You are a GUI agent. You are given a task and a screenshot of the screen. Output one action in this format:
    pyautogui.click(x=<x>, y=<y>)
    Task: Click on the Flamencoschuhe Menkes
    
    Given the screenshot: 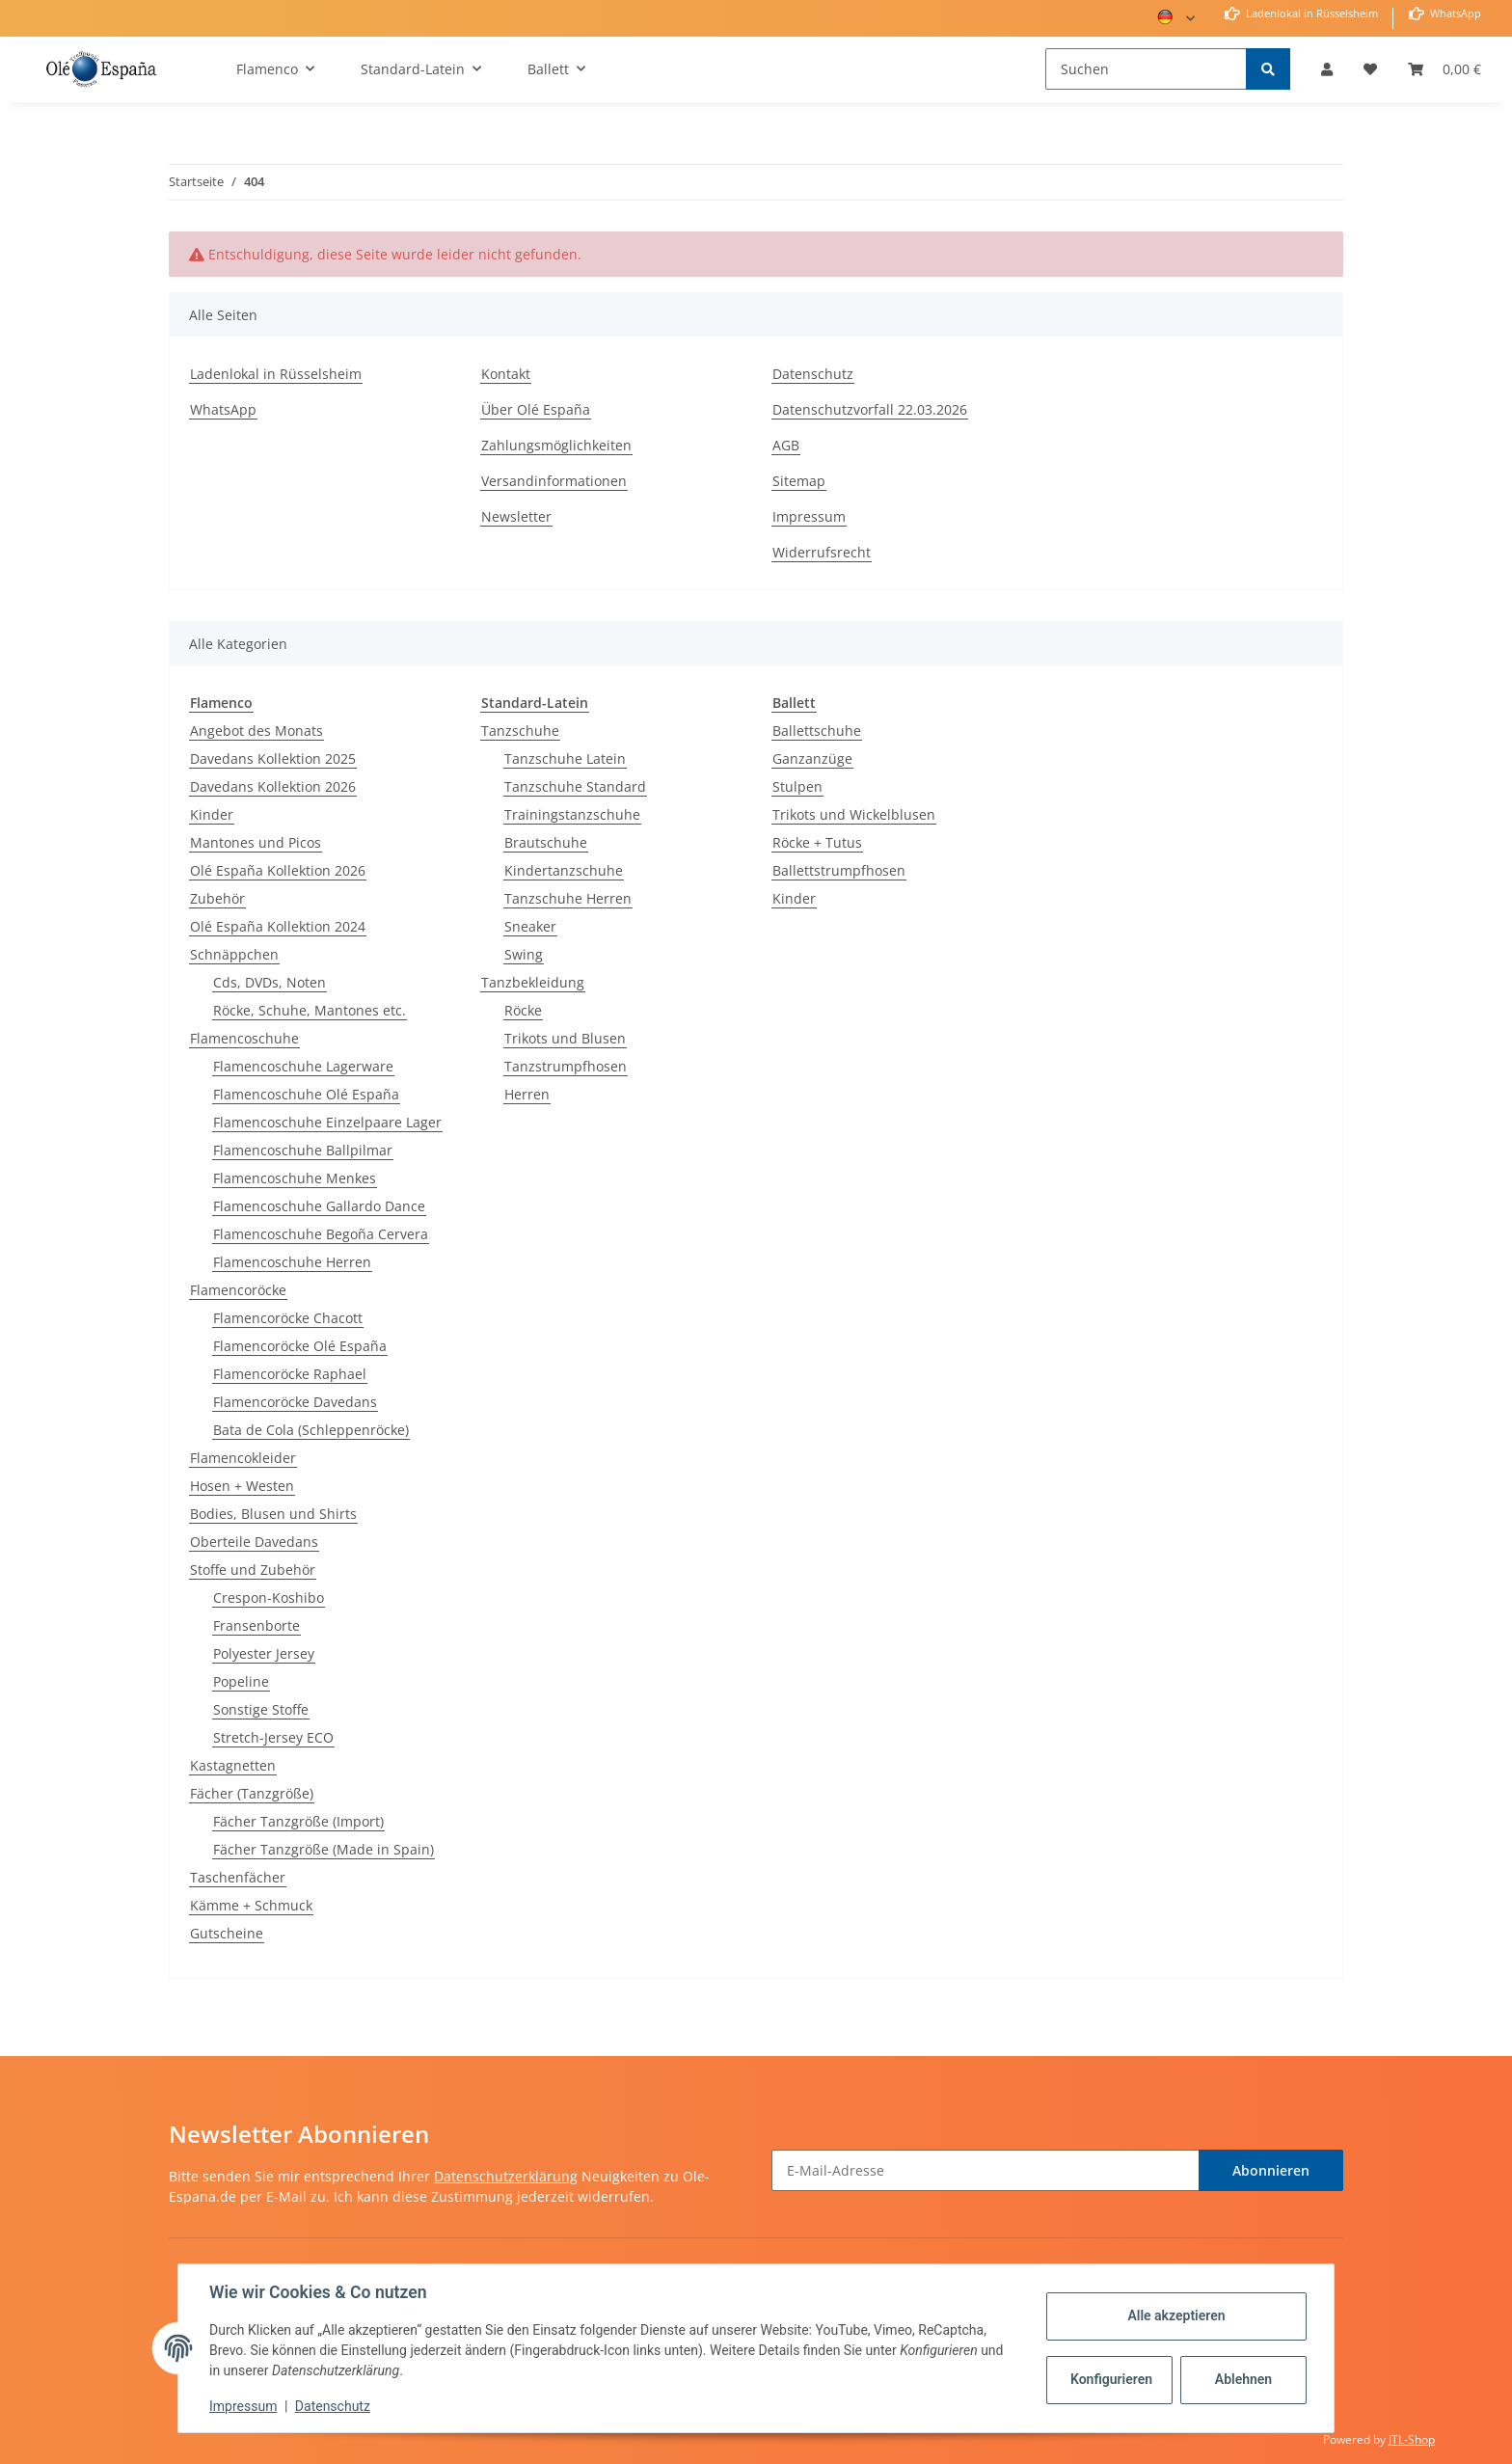 What is the action you would take?
    pyautogui.click(x=294, y=1178)
    